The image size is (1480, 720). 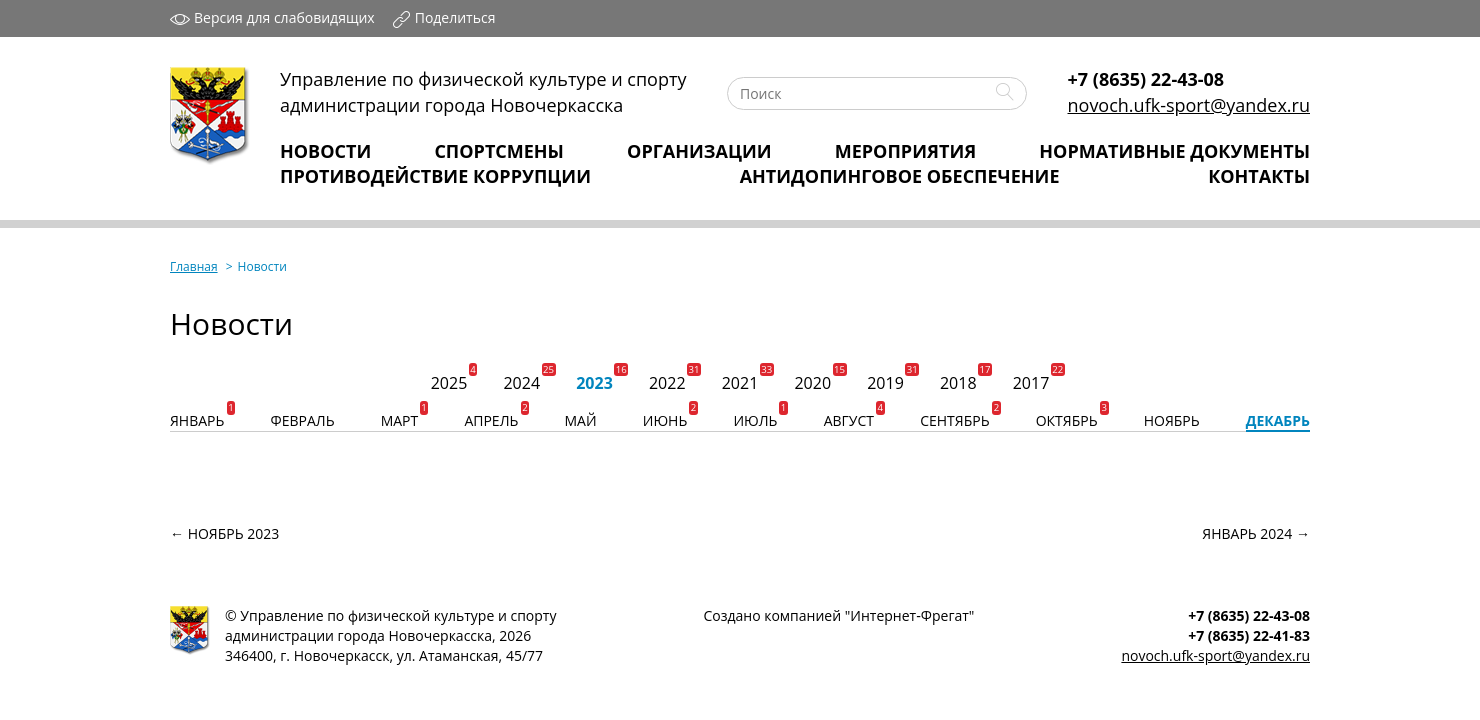 What do you see at coordinates (958, 383) in the screenshot?
I see `2018` at bounding box center [958, 383].